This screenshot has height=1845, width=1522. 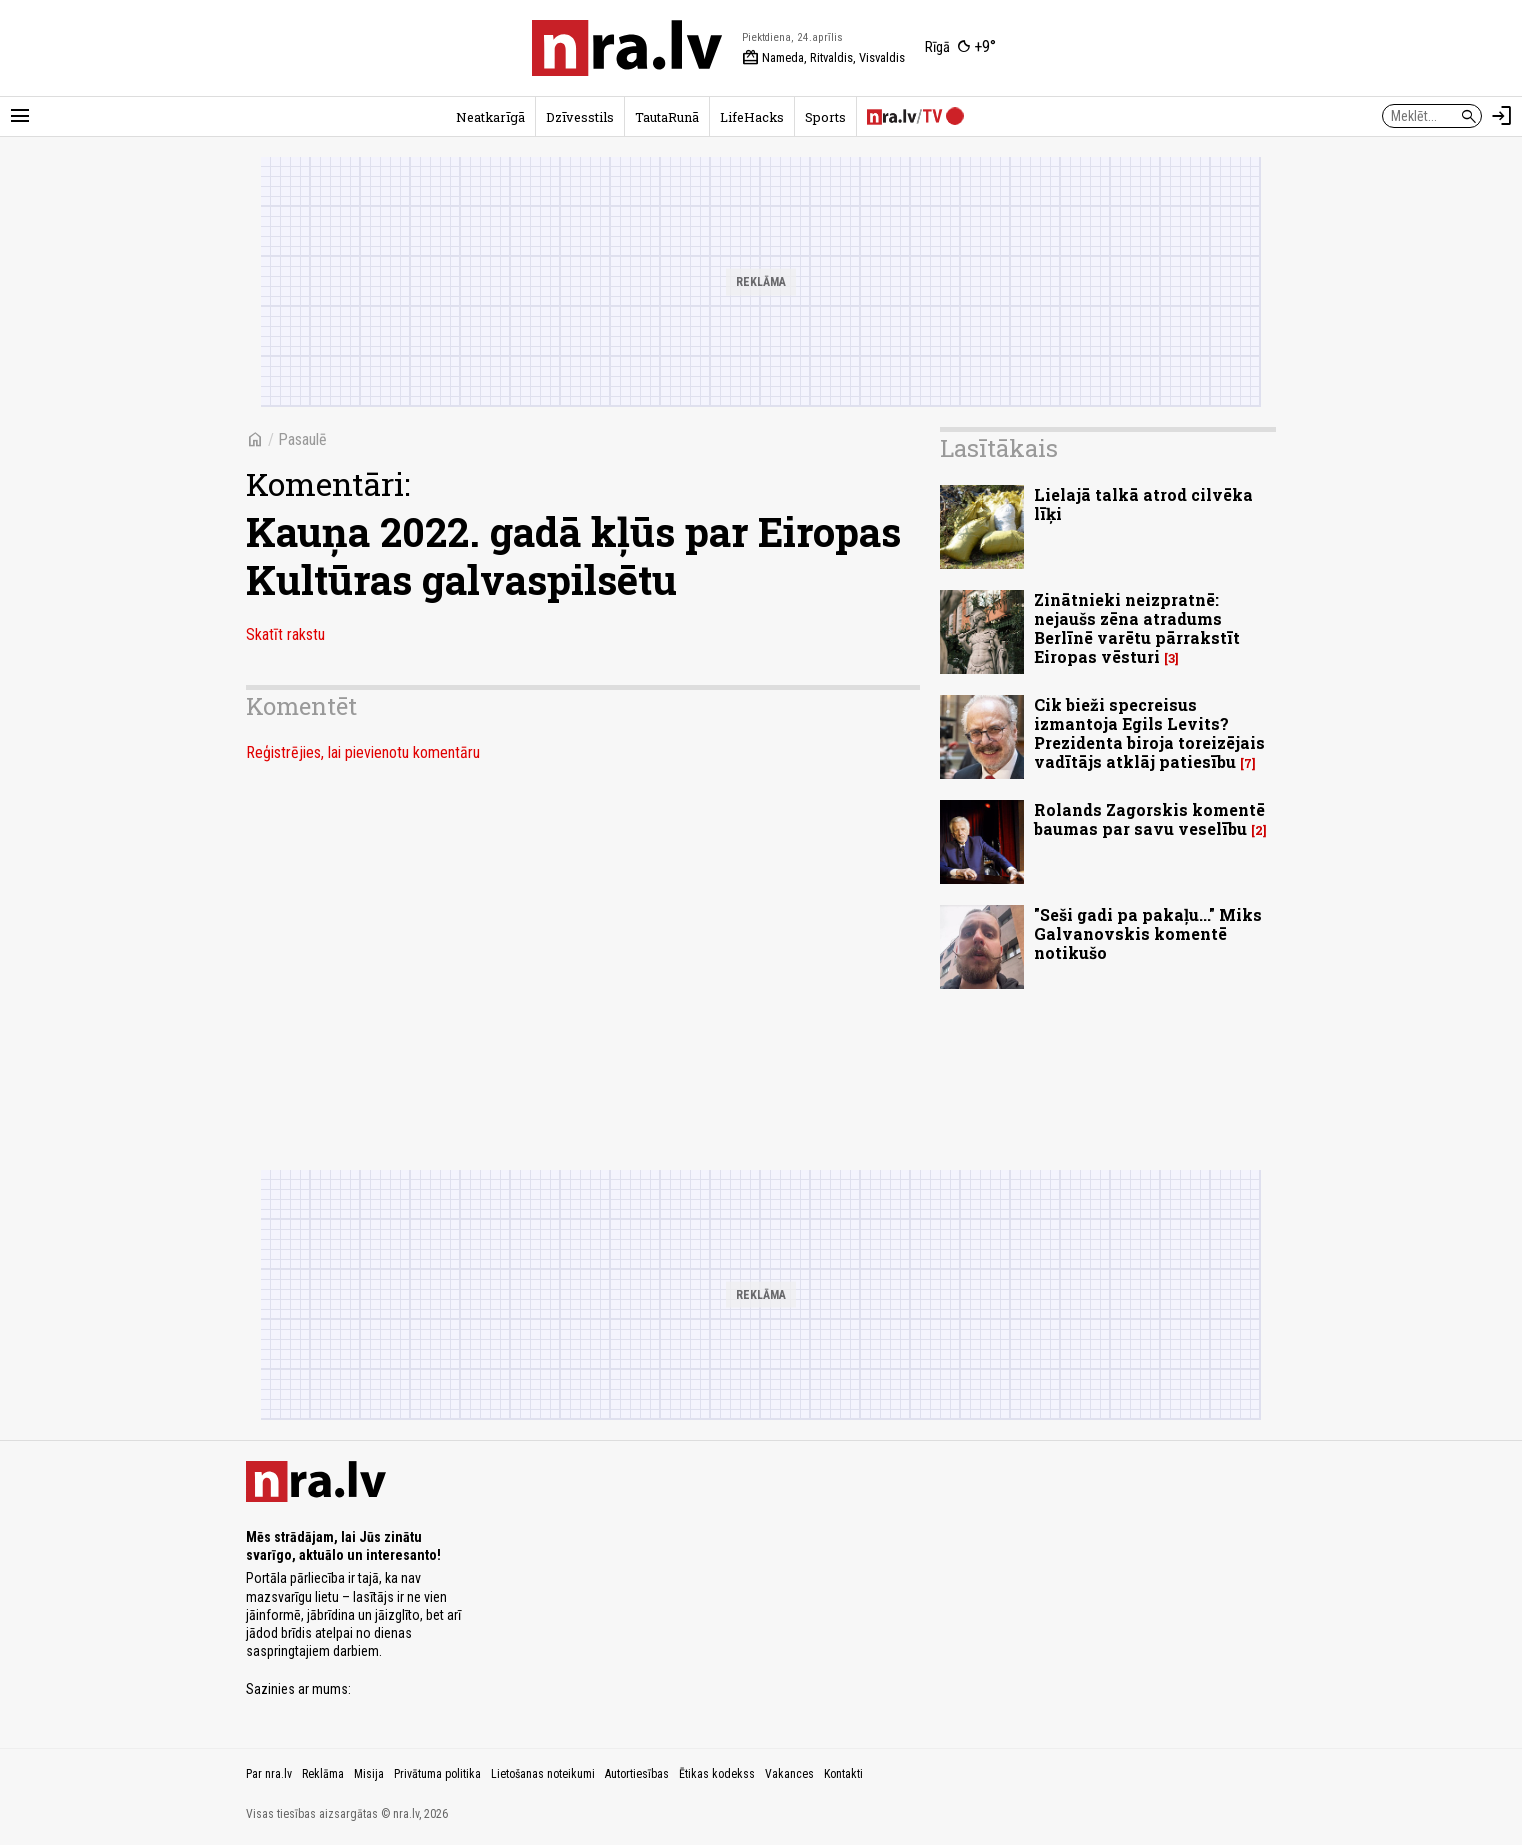 I want to click on Lietošanas noteikumi, so click(x=543, y=1774).